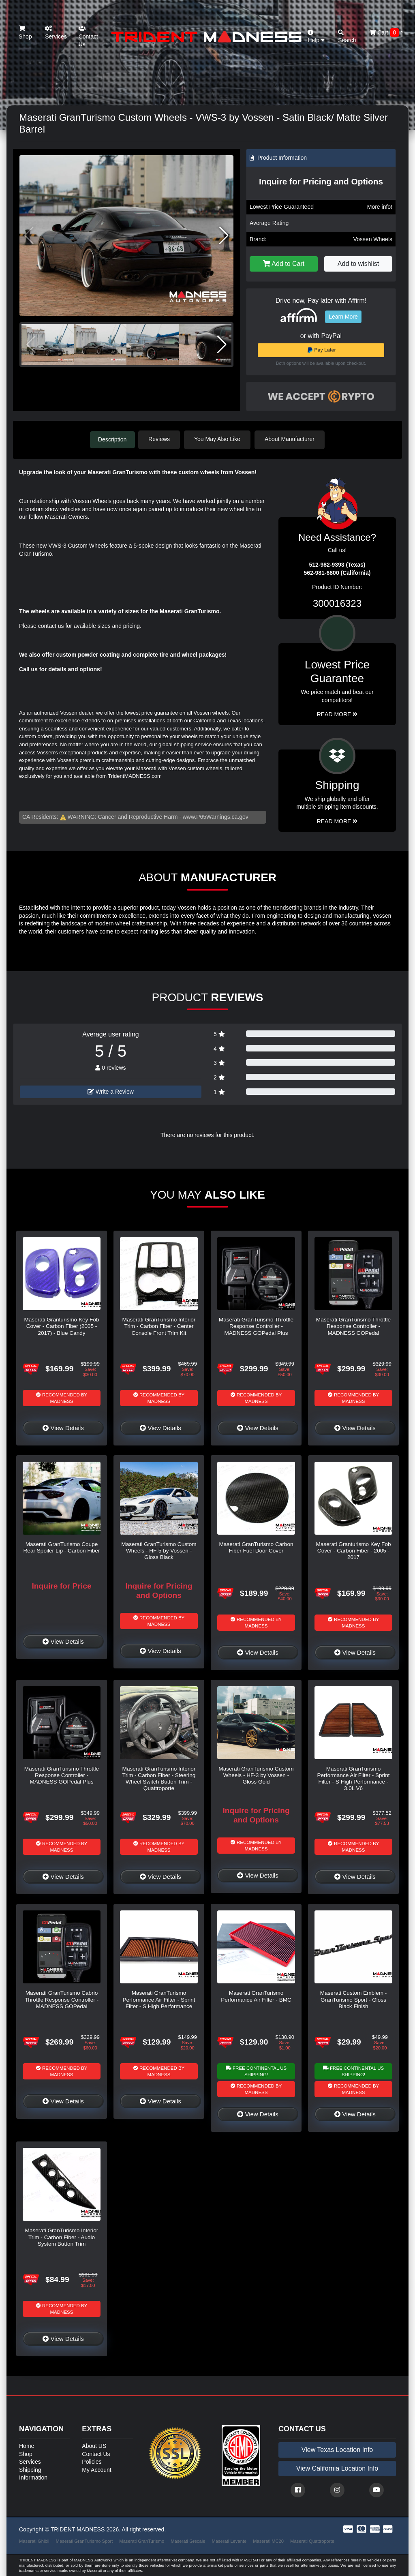 This screenshot has height=2576, width=415. What do you see at coordinates (223, 235) in the screenshot?
I see `[button]` at bounding box center [223, 235].